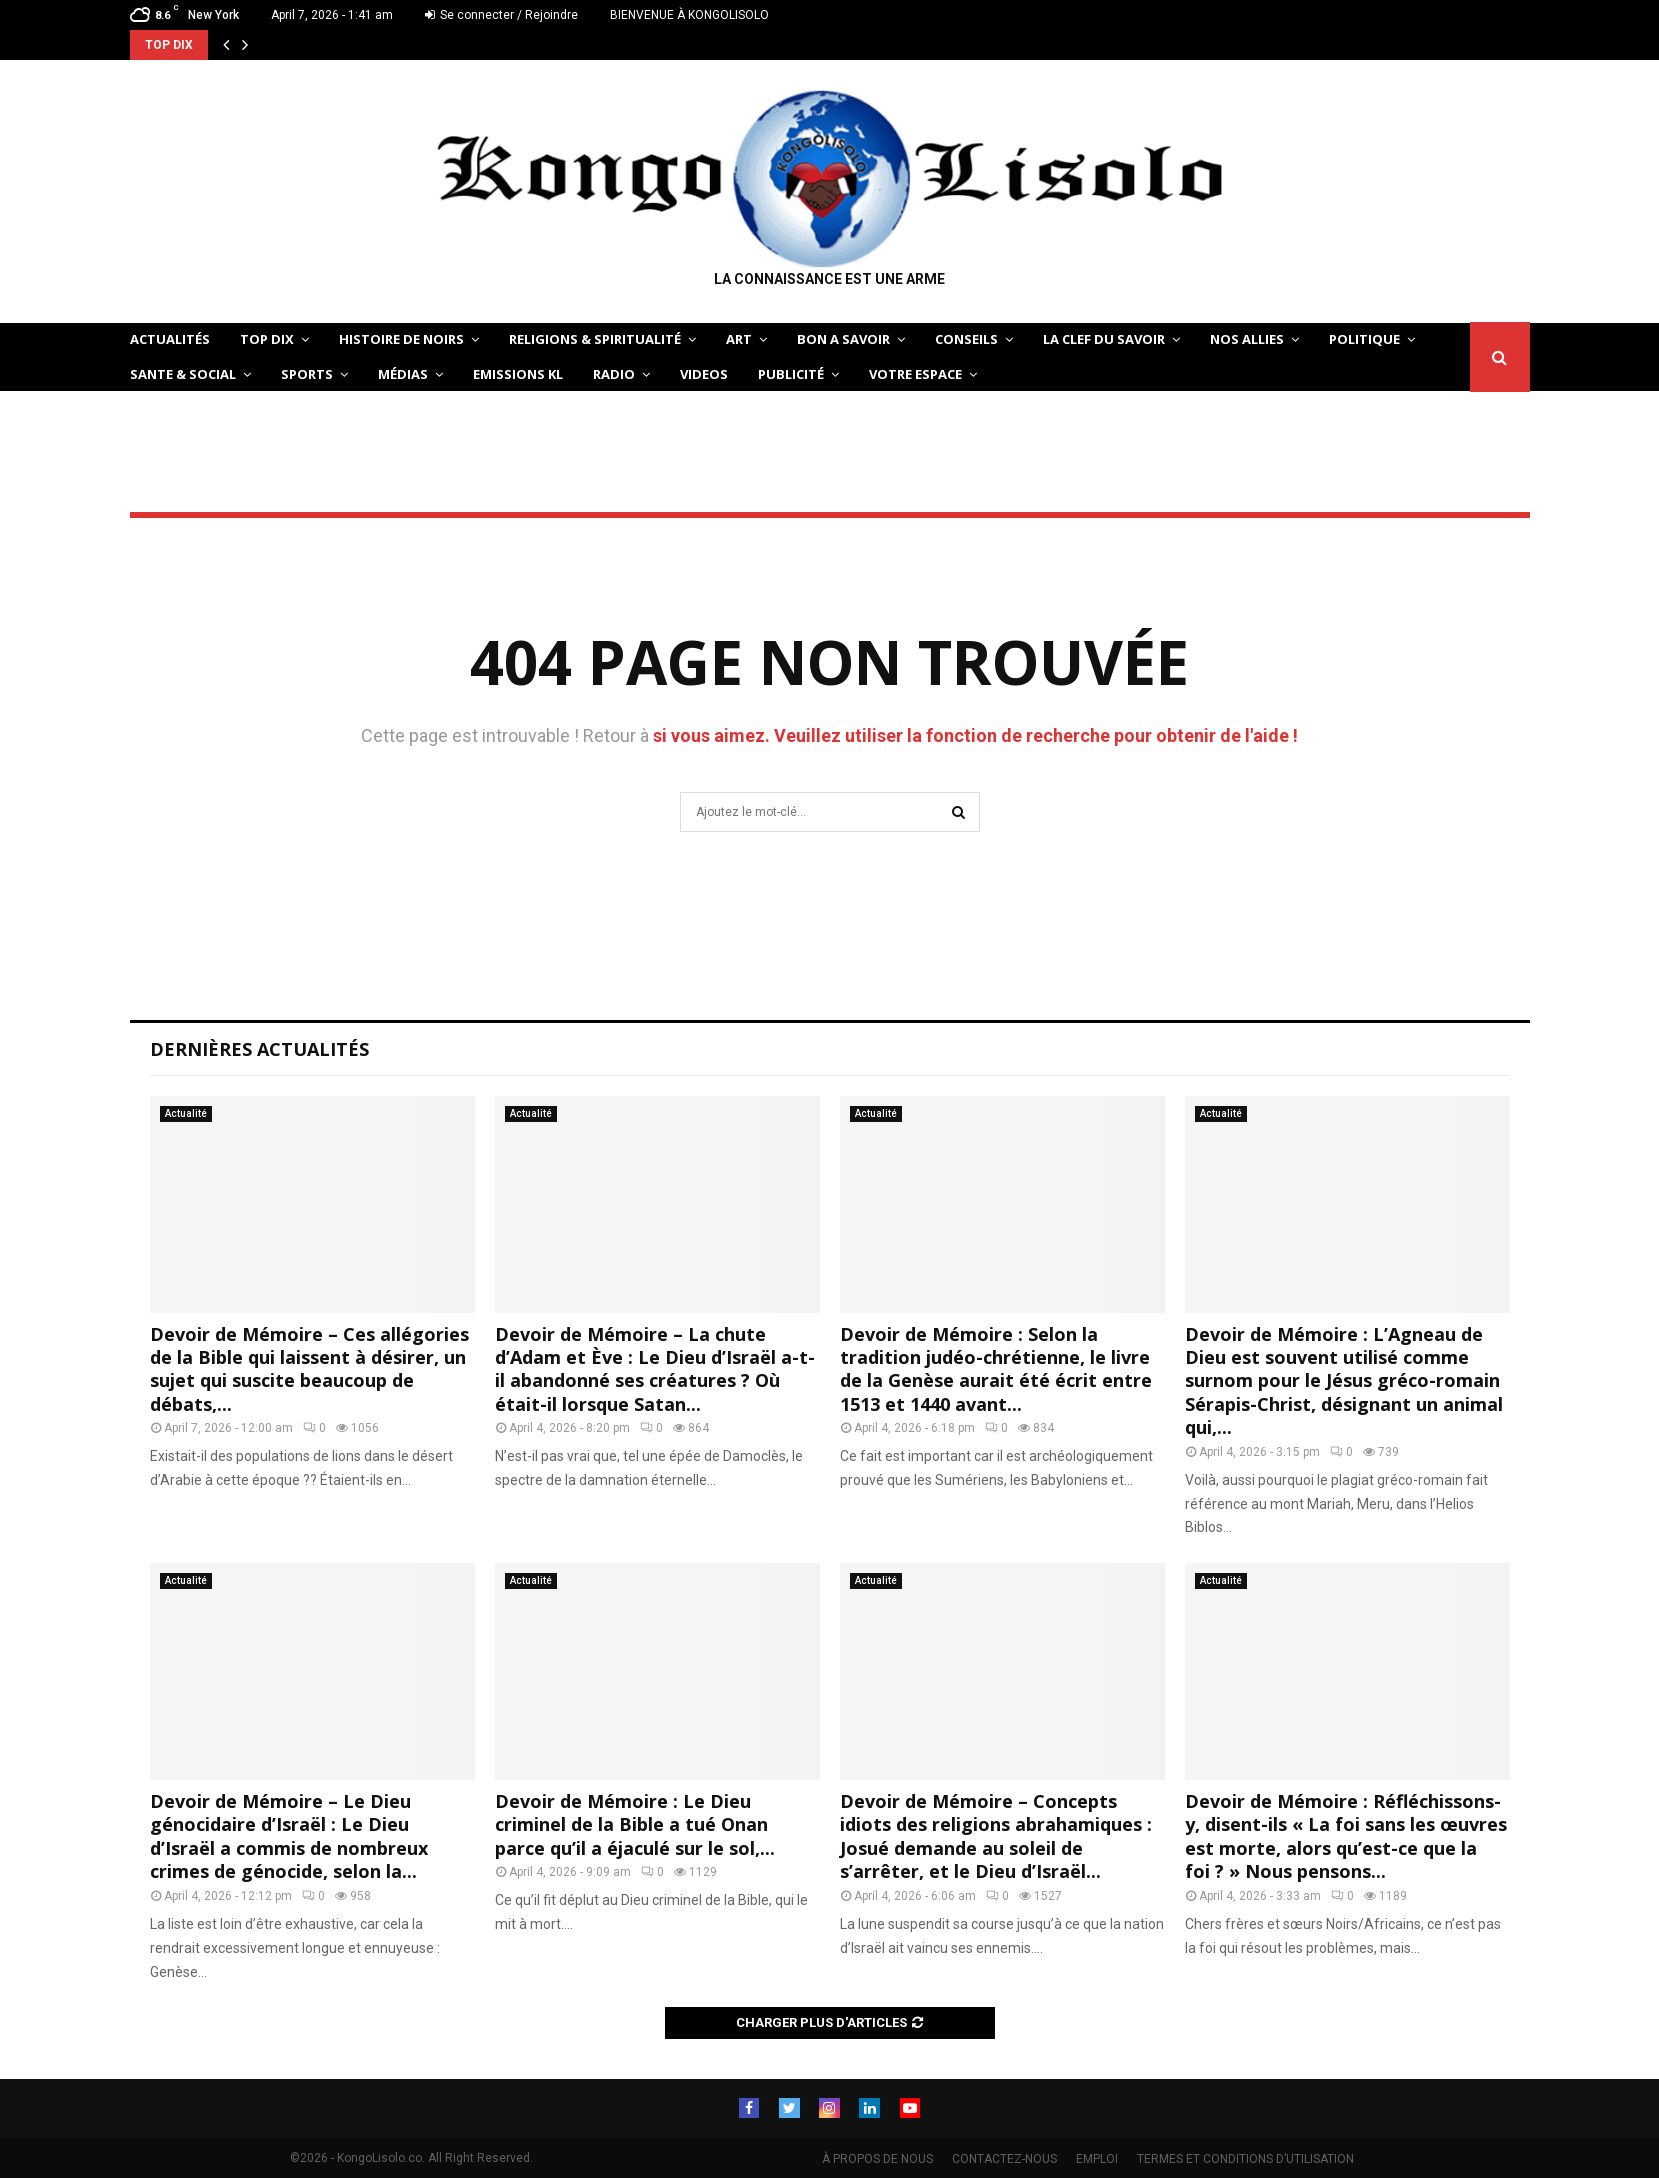 Image resolution: width=1659 pixels, height=2178 pixels. I want to click on Emissions KL, so click(518, 374).